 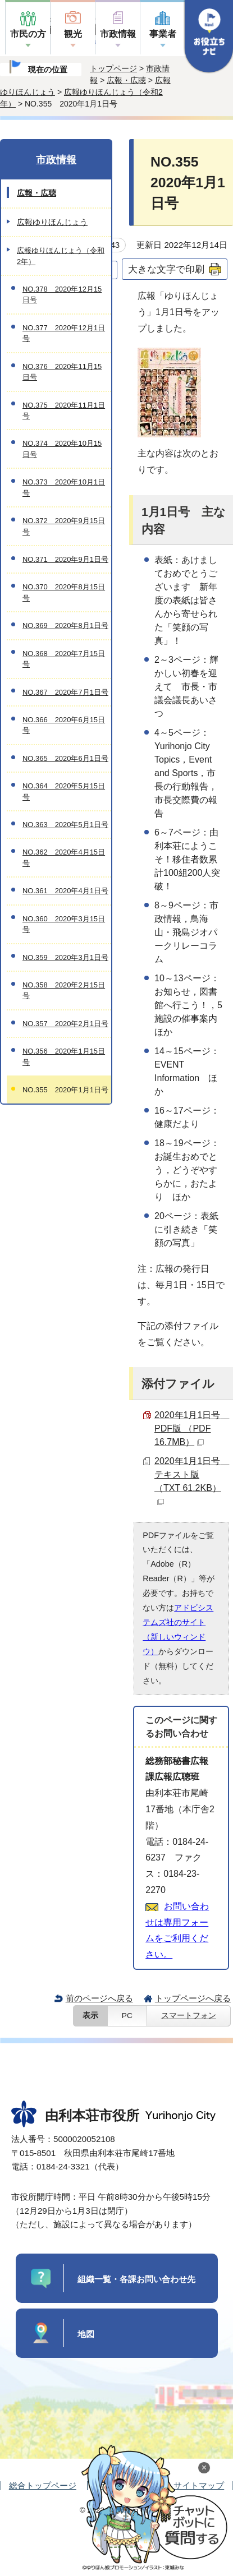 I want to click on NO.359 2020年3月1日号, so click(x=65, y=957).